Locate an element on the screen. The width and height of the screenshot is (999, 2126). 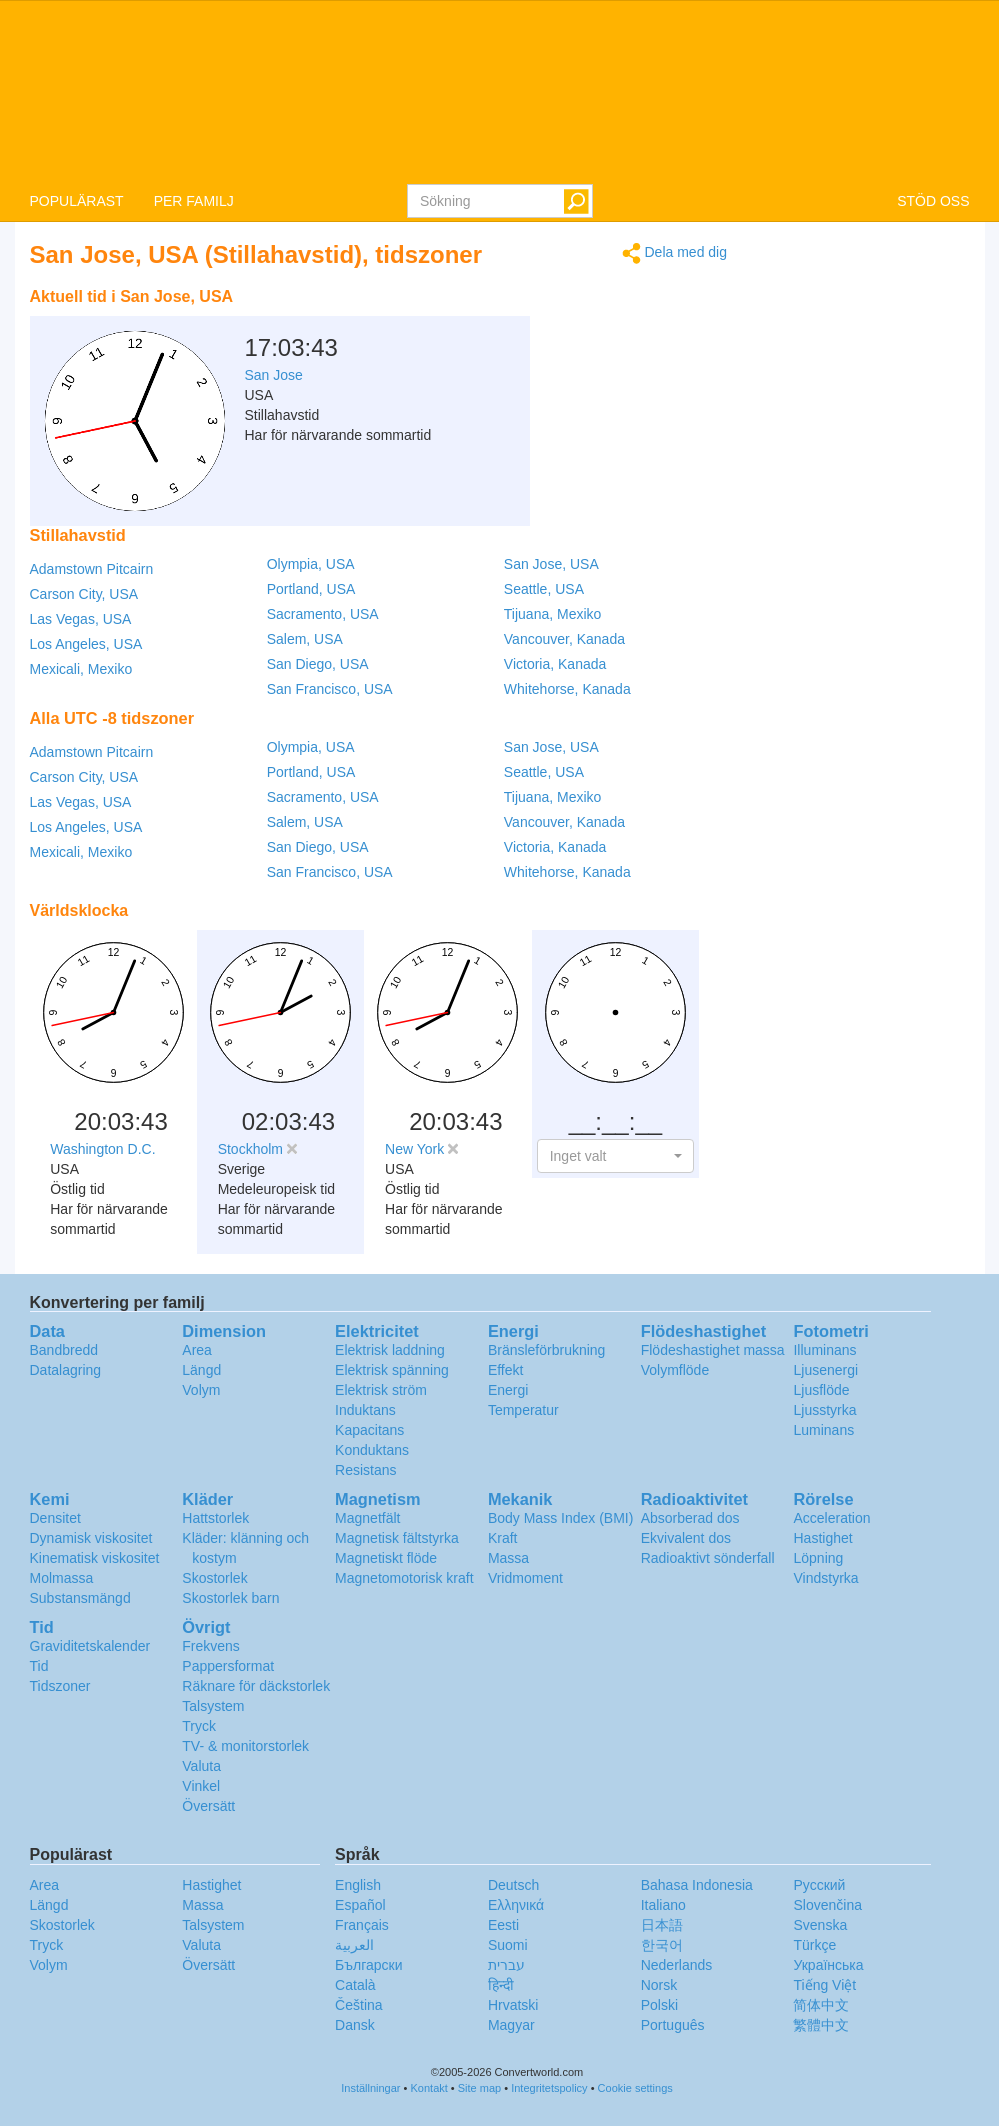
हिन्दी is located at coordinates (501, 1985).